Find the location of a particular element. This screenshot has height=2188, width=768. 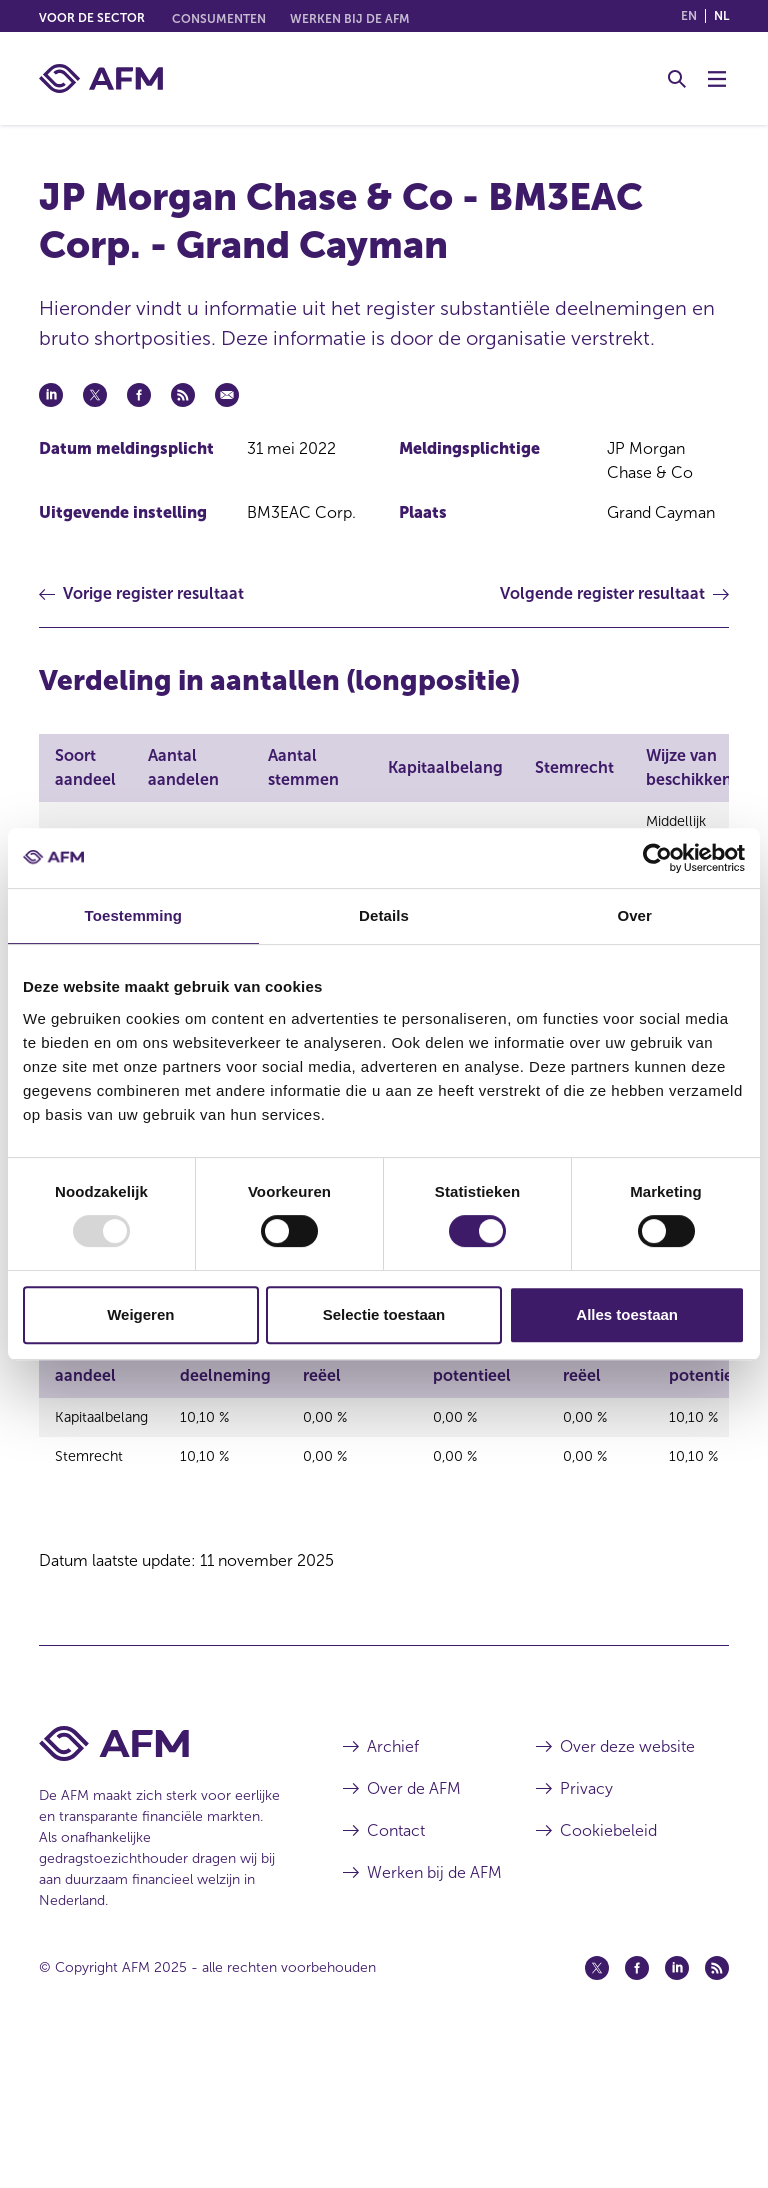

[Toggle Zoeken] is located at coordinates (677, 79).